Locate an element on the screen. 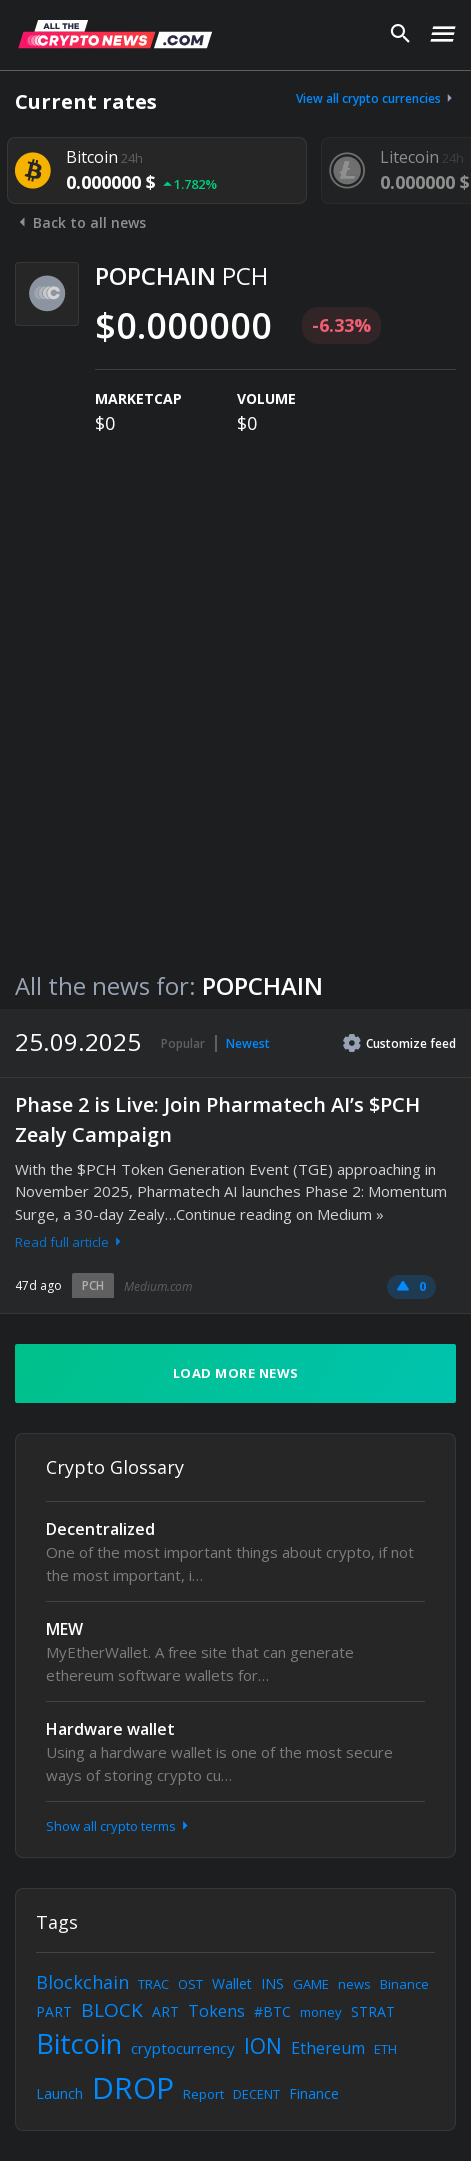 This screenshot has width=471, height=2161. INS is located at coordinates (272, 1983).